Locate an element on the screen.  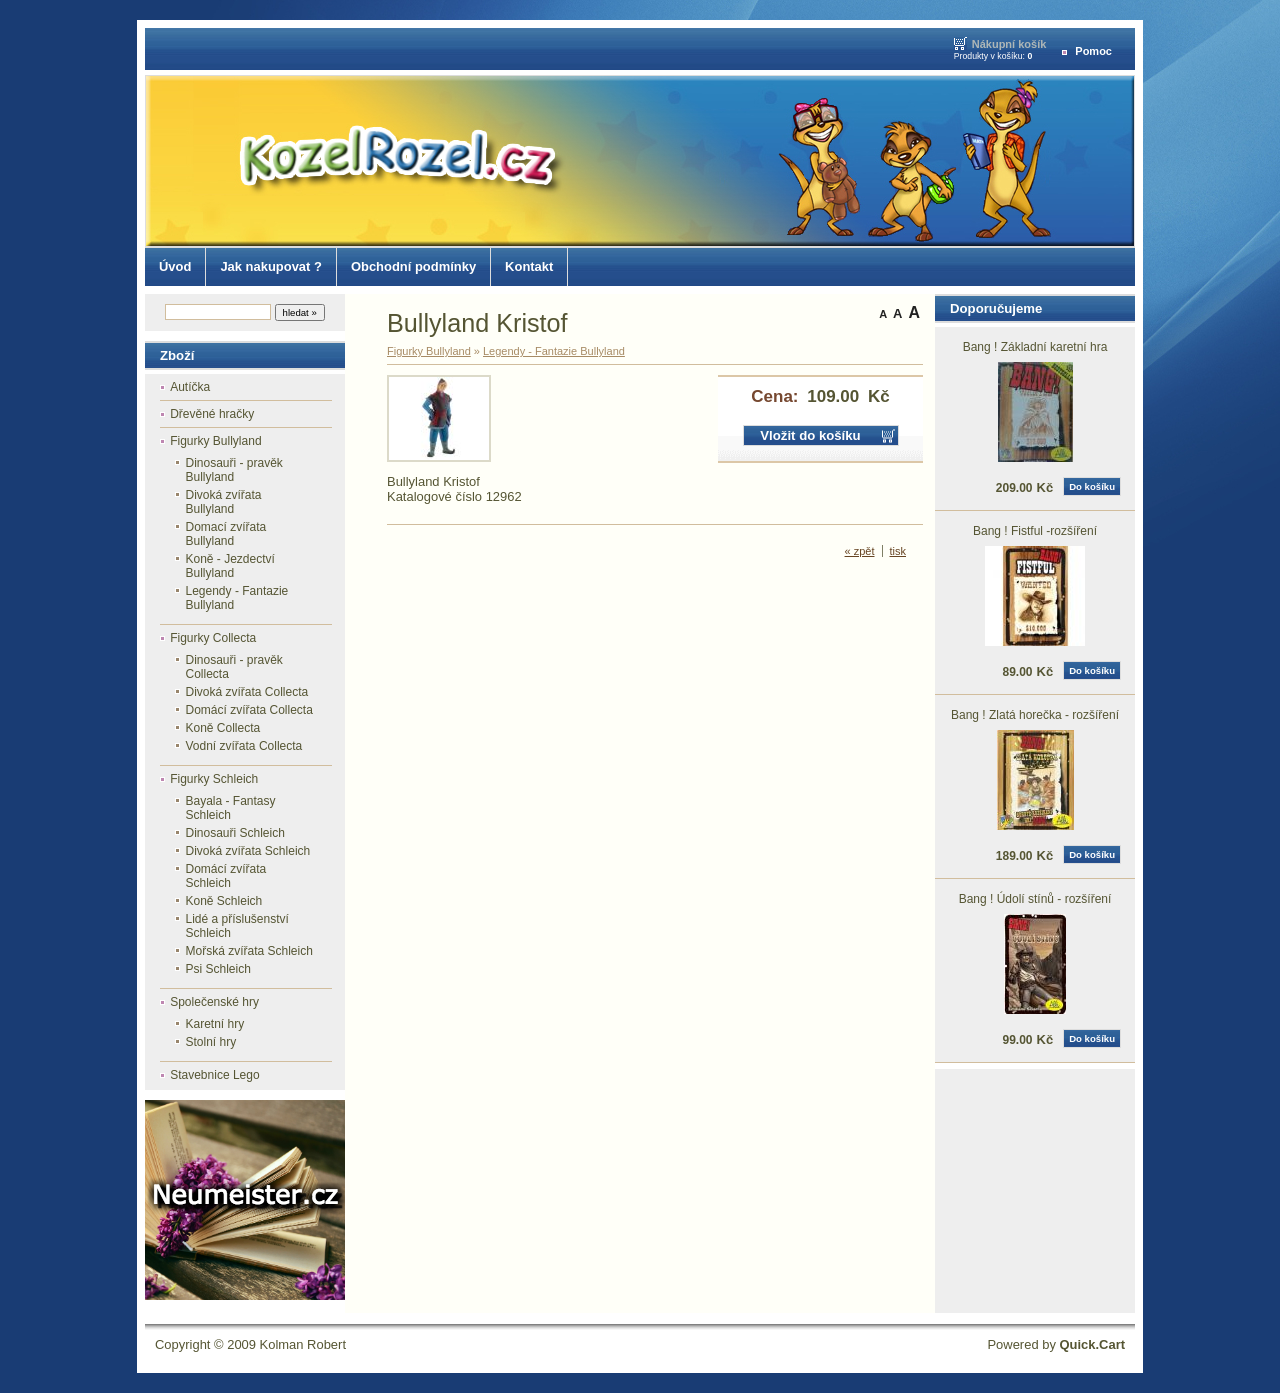
Jak nakupovat ? is located at coordinates (271, 266).